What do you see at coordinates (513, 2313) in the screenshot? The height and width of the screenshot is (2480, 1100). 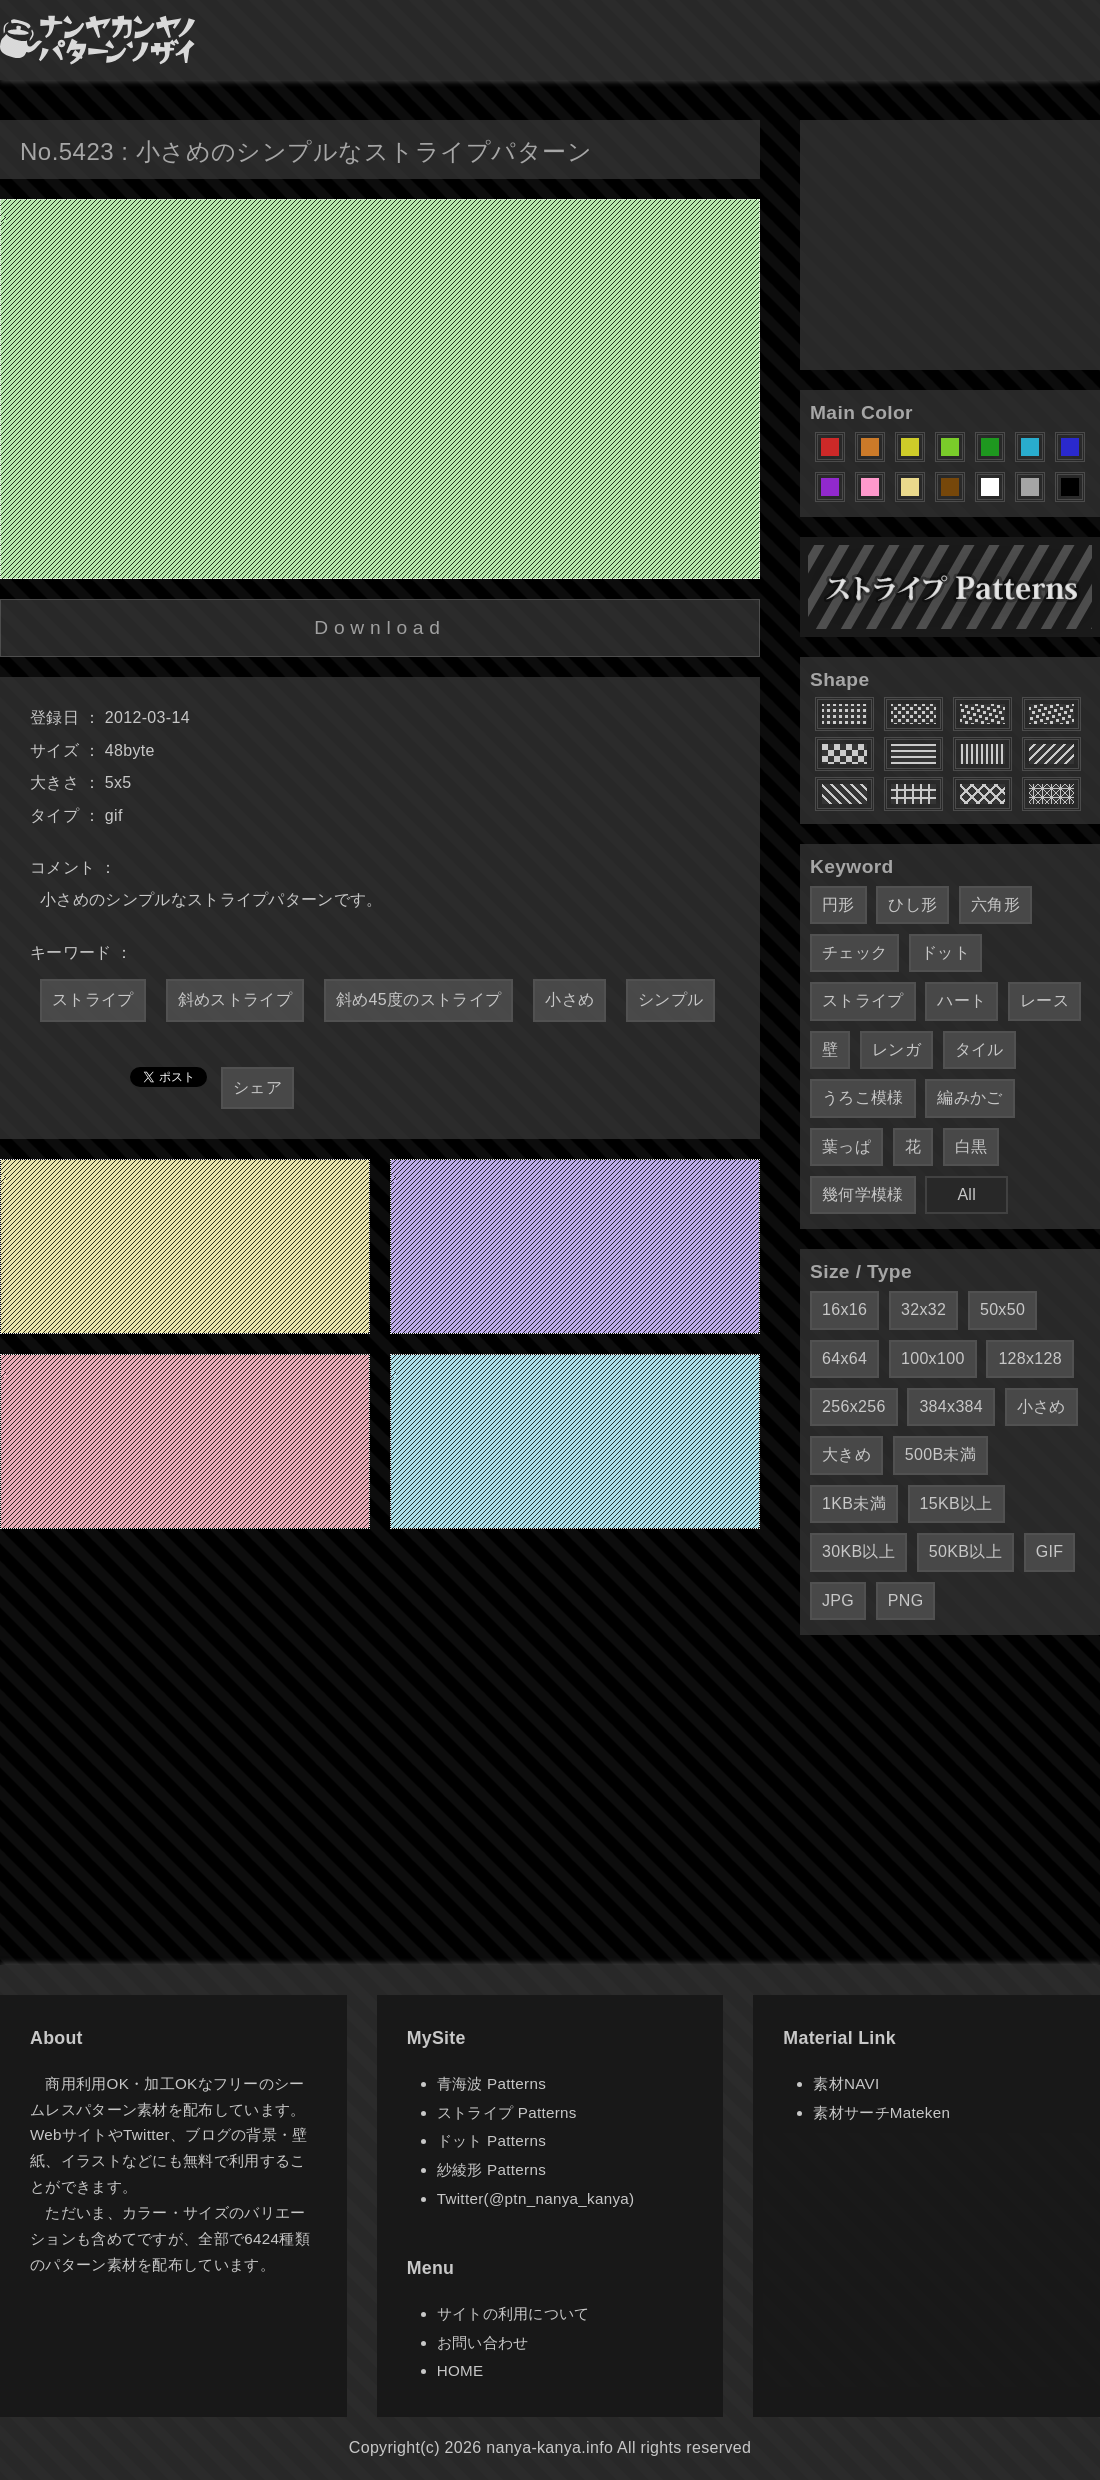 I see `サイトの利用について` at bounding box center [513, 2313].